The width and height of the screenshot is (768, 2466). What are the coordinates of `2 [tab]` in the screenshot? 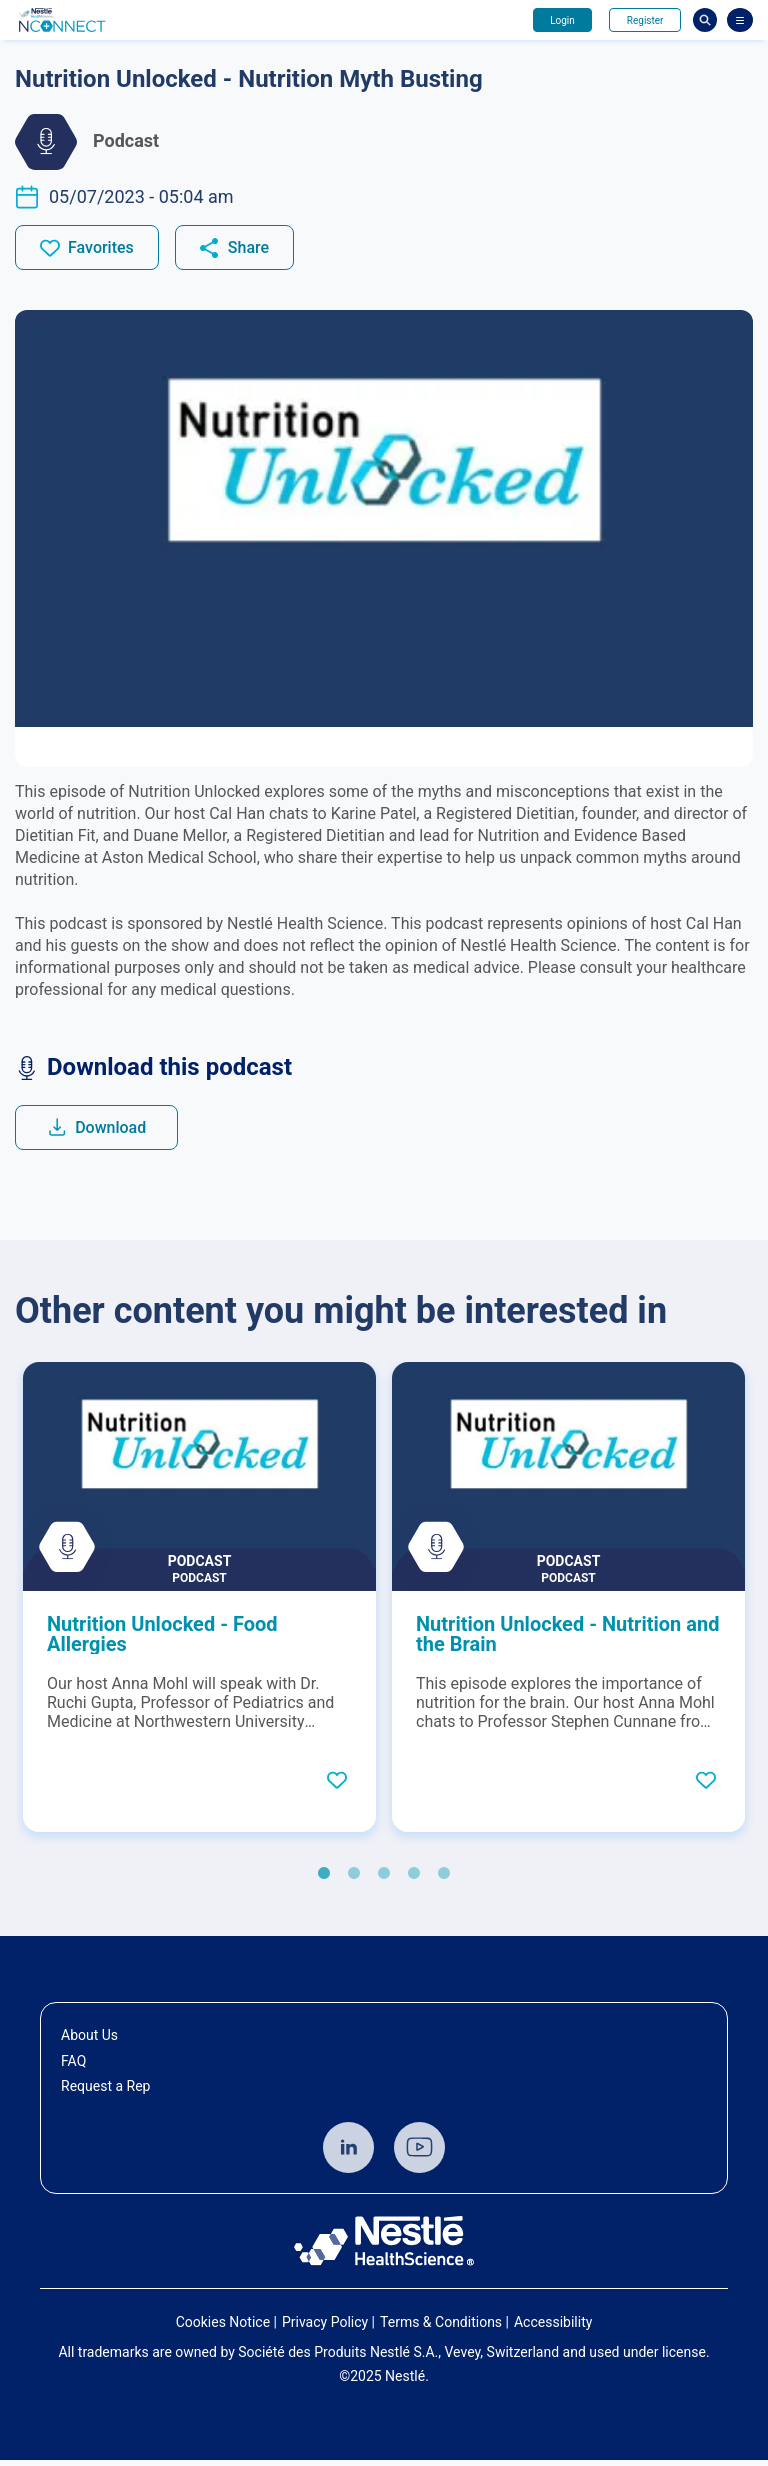 It's located at (354, 1880).